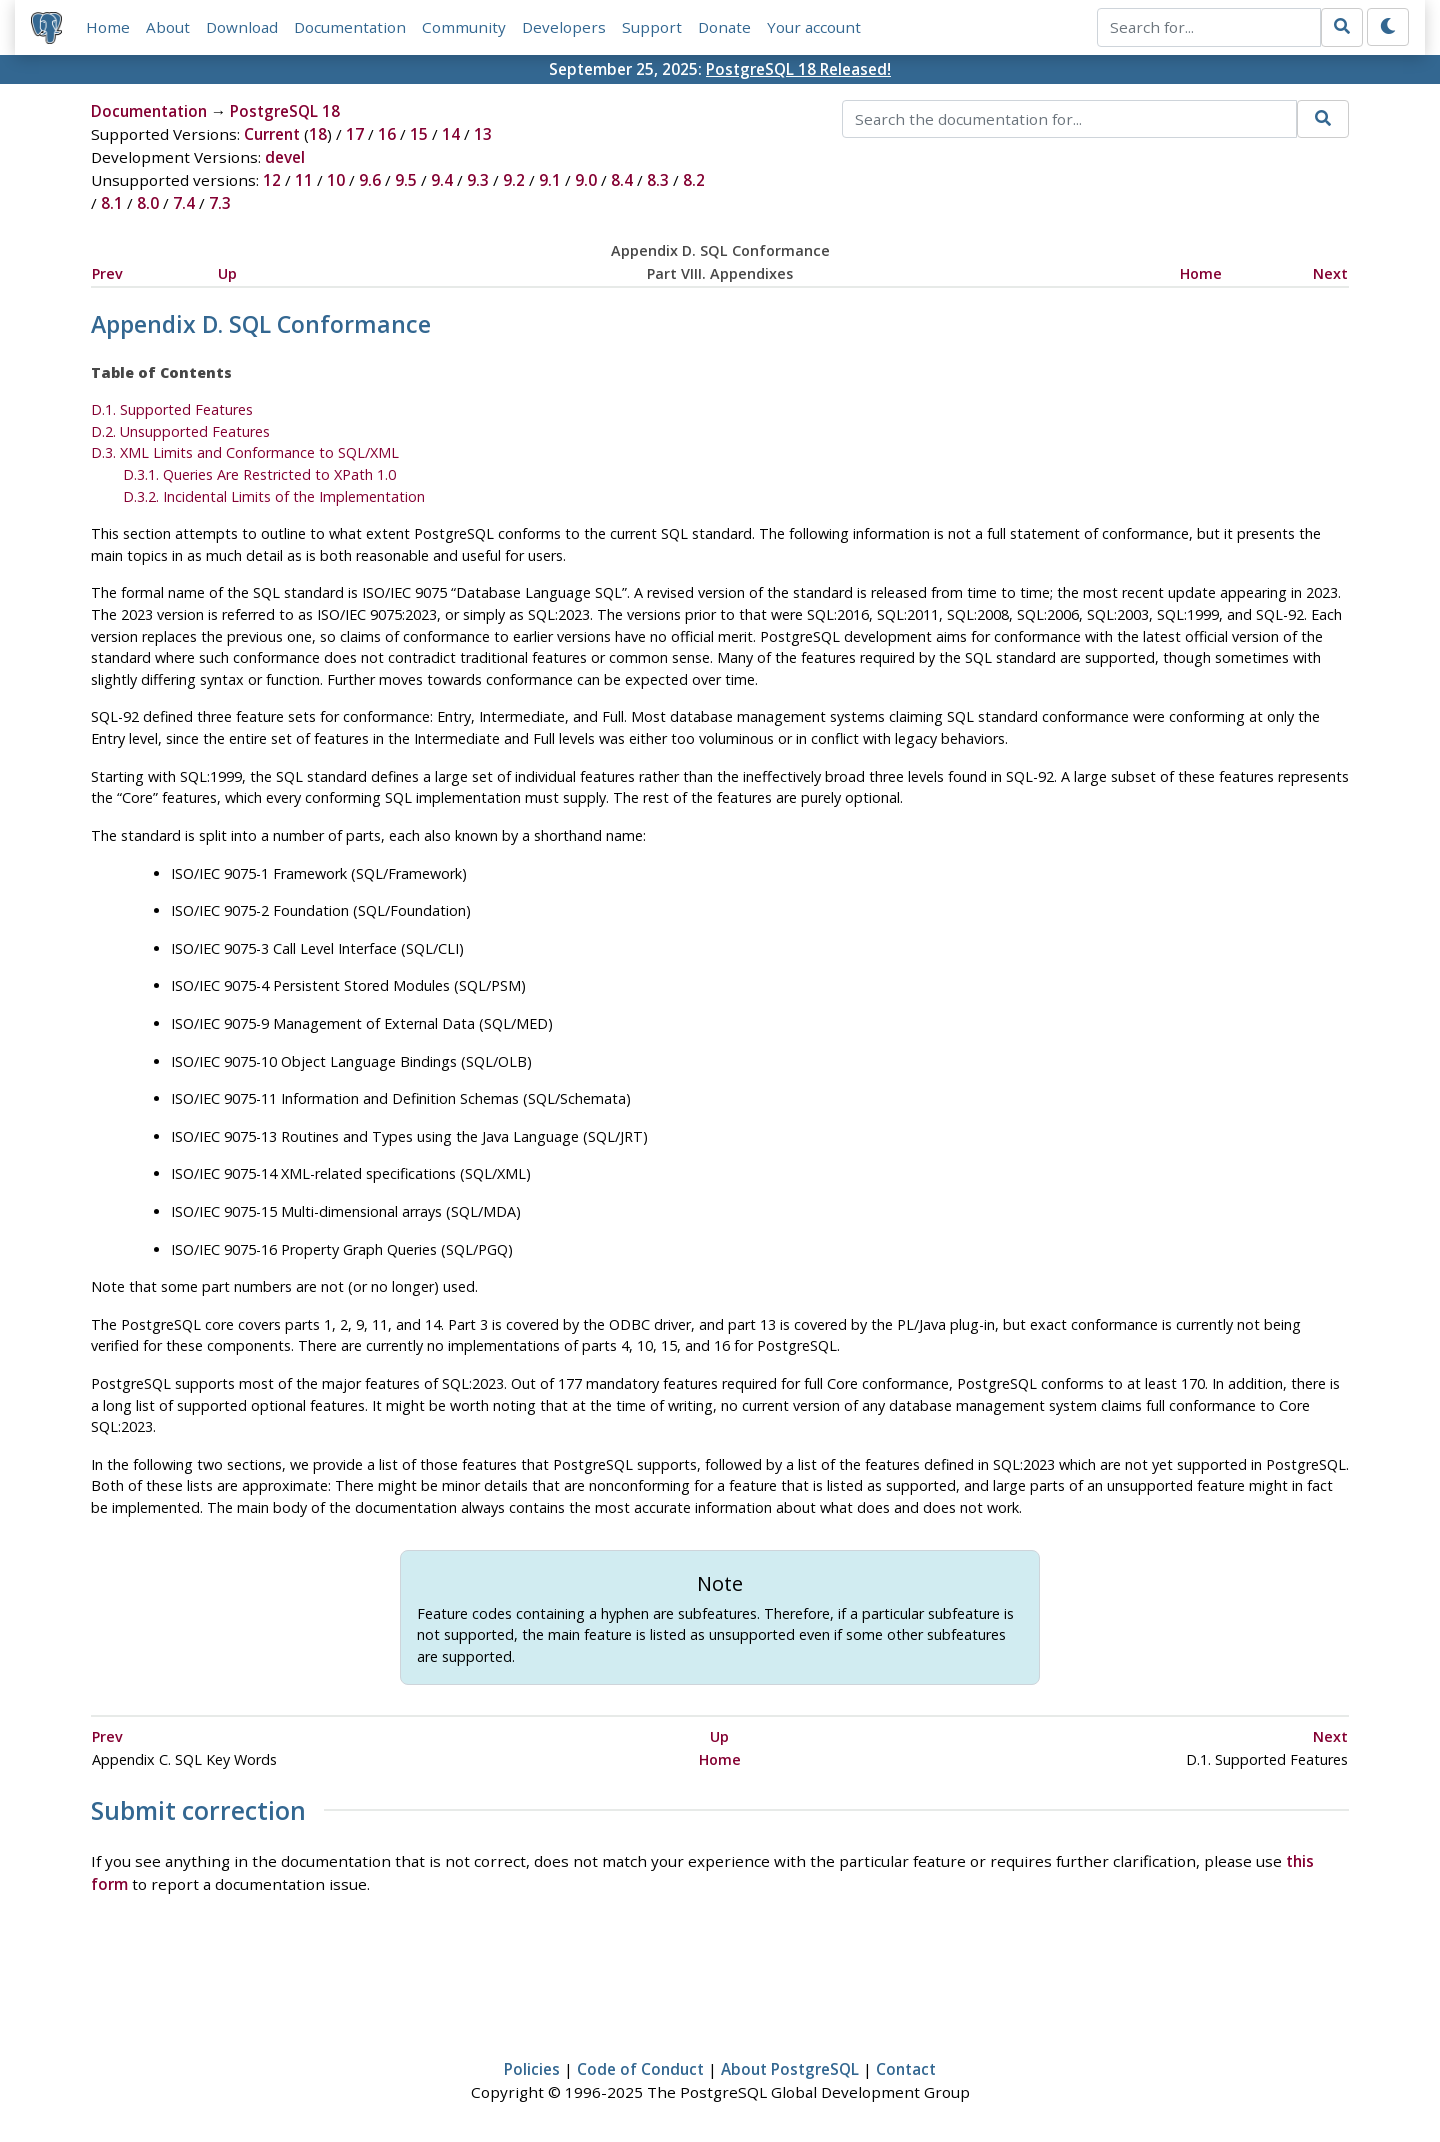 This screenshot has height=2142, width=1440. Describe the element at coordinates (564, 27) in the screenshot. I see `Developers` at that location.